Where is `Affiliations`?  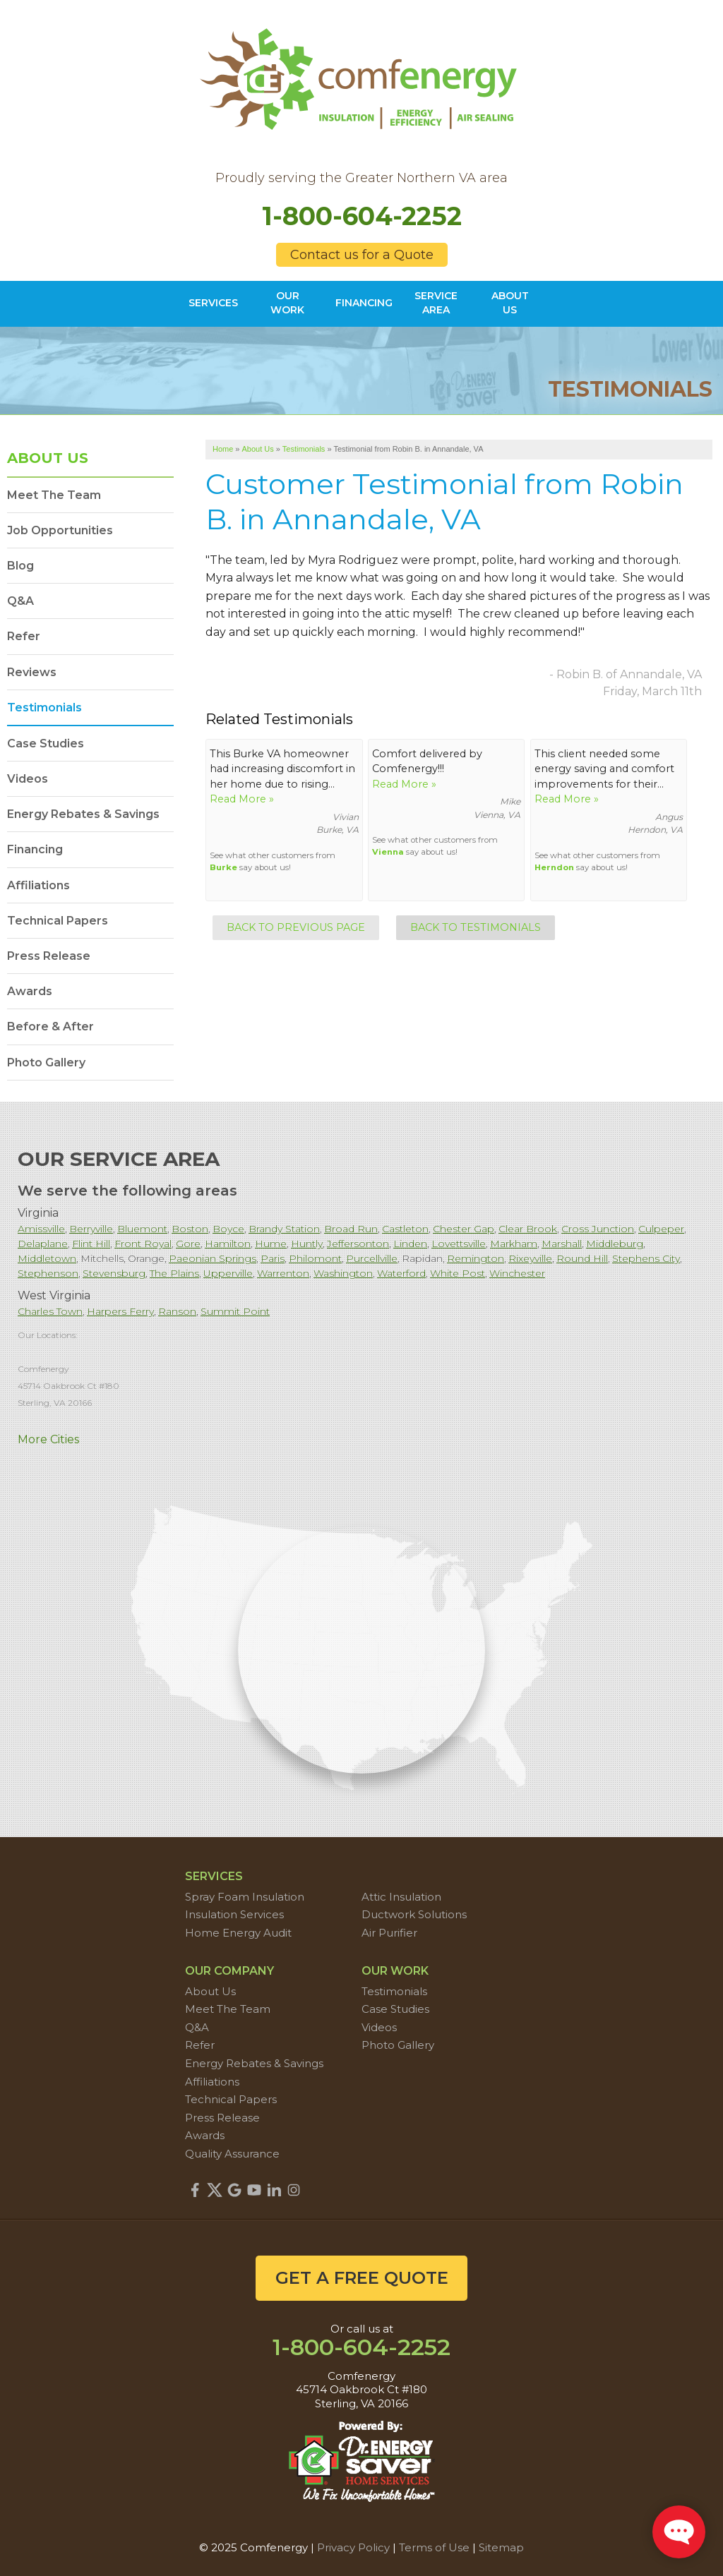
Affiliations is located at coordinates (38, 885).